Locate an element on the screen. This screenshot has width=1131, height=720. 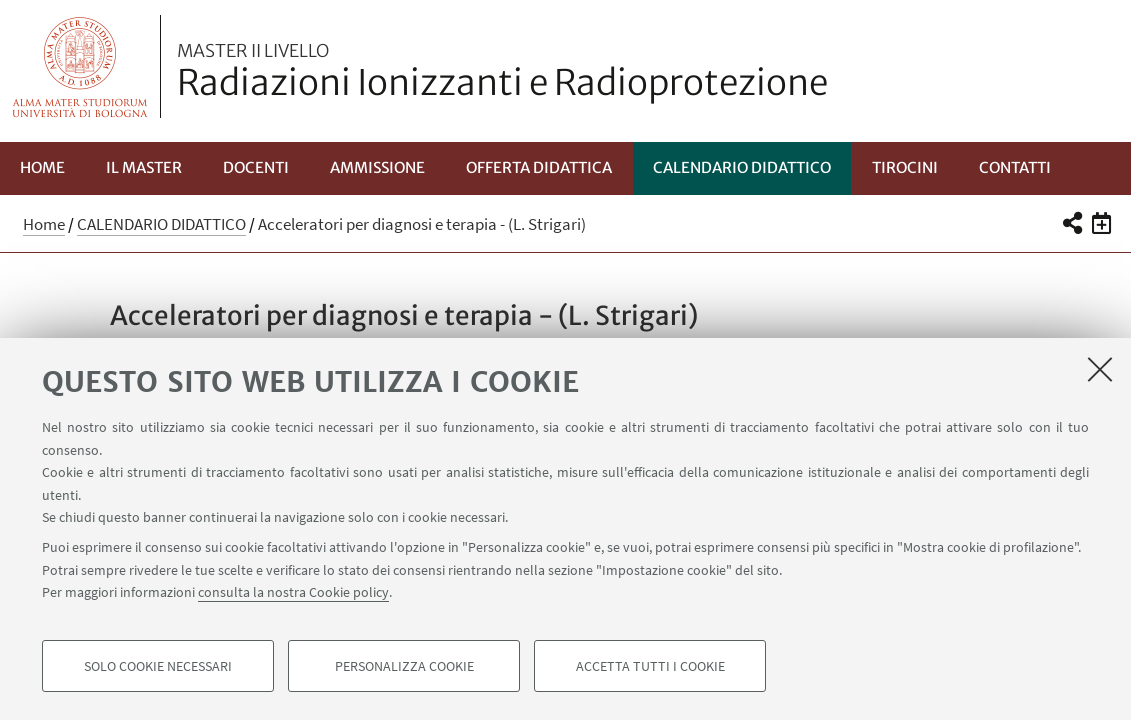
Accetta tutti i cookie is located at coordinates (650, 666).